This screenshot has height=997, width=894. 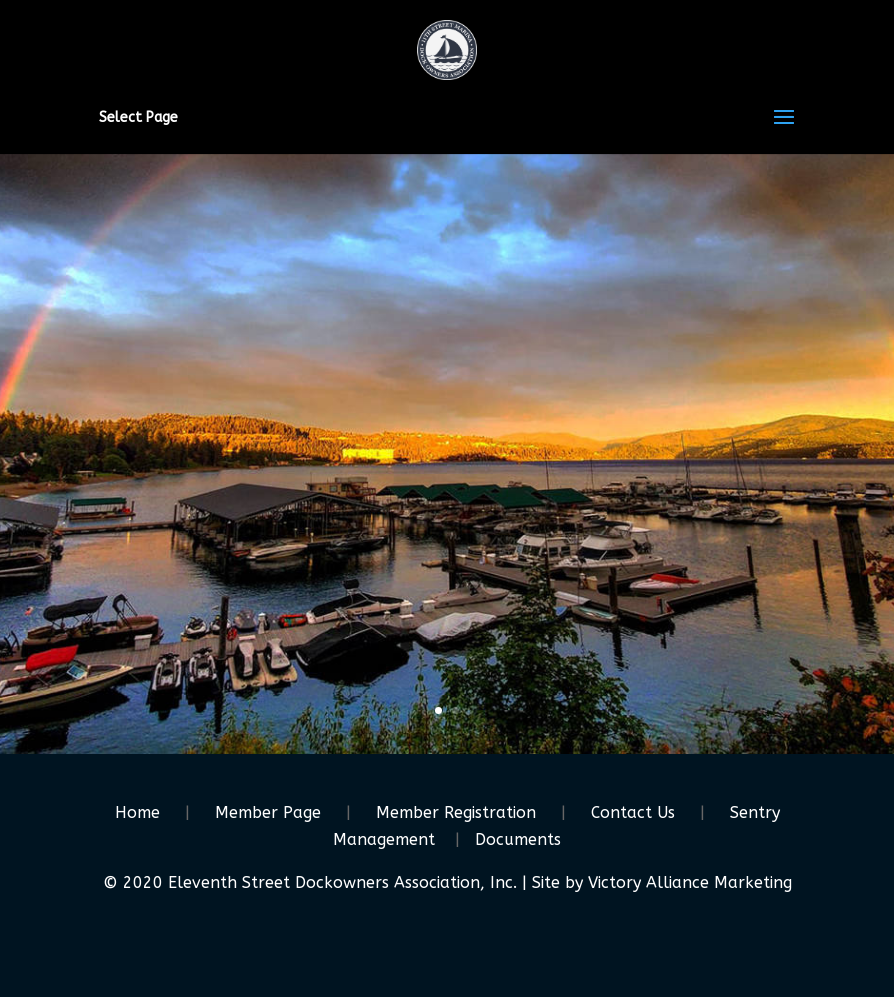 What do you see at coordinates (447, 48) in the screenshot?
I see `[link]` at bounding box center [447, 48].